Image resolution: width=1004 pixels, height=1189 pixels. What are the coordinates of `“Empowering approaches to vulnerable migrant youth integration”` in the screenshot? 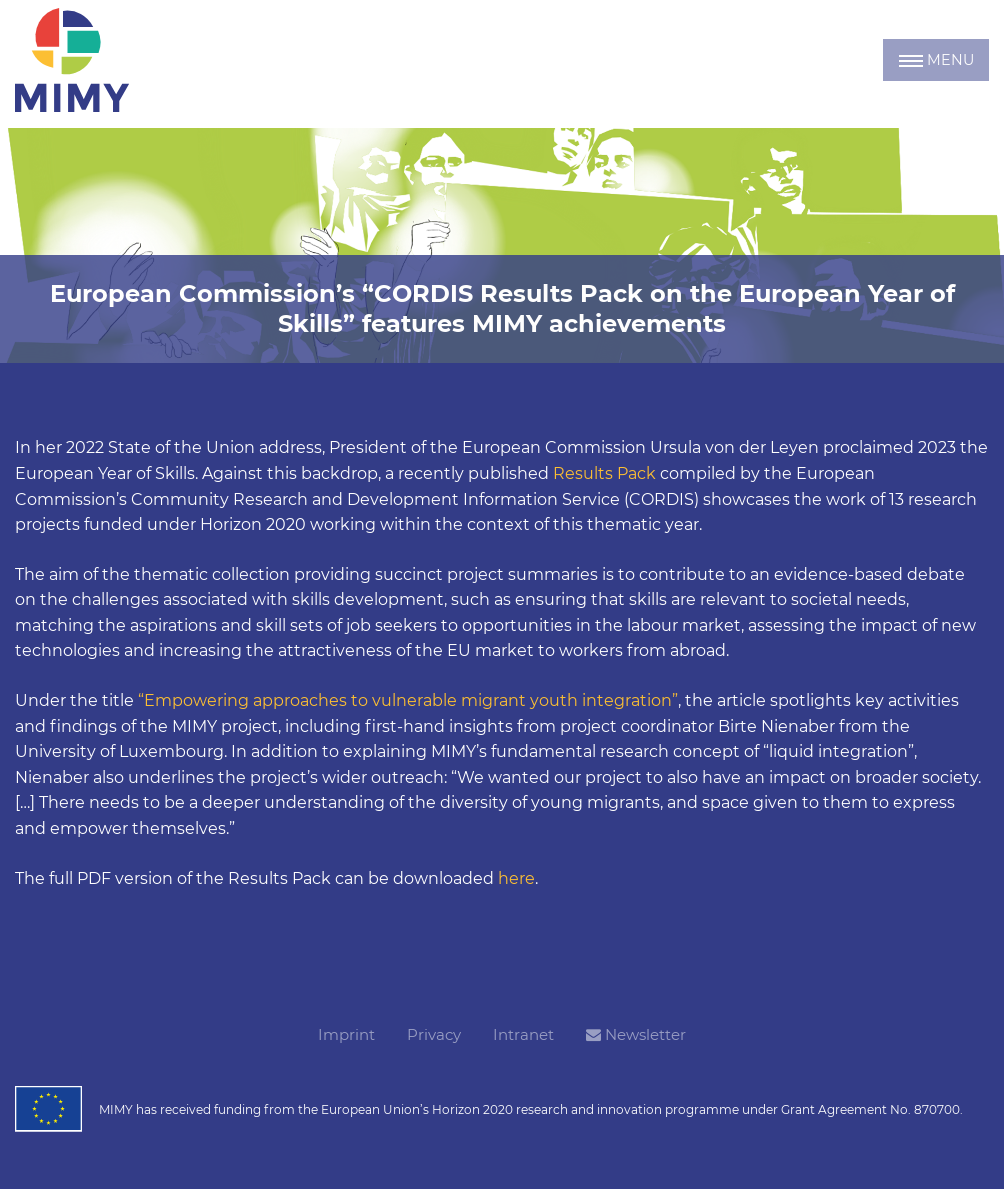 It's located at (408, 700).